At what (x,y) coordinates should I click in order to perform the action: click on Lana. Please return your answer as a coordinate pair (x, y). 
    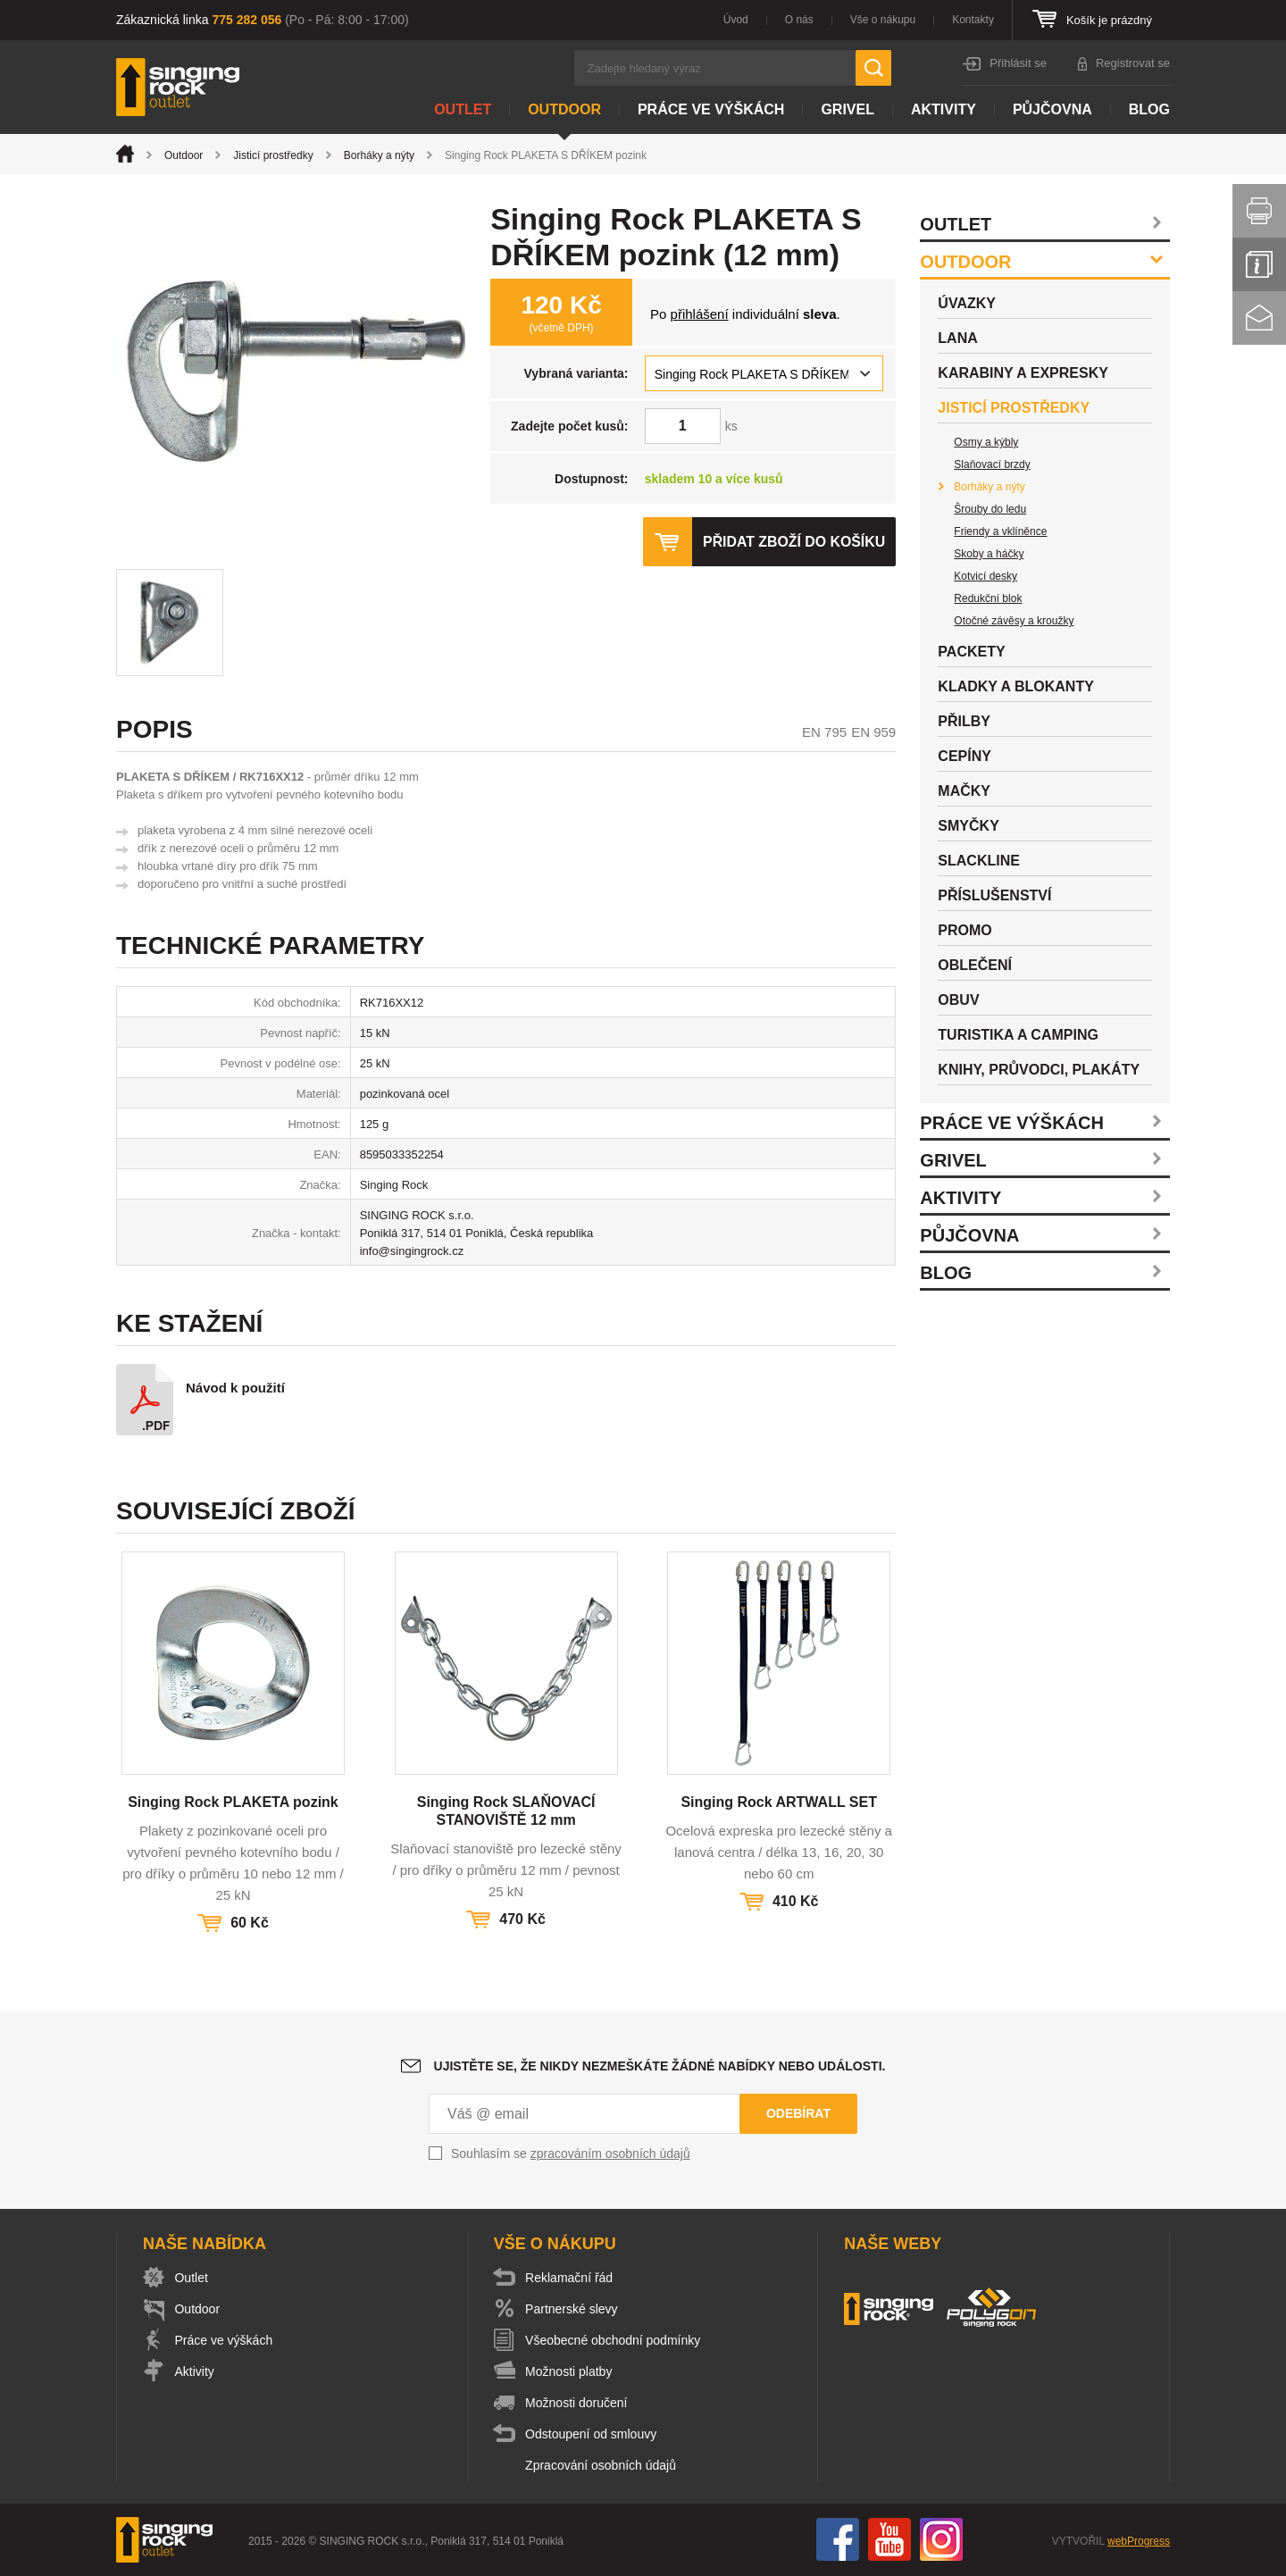
    Looking at the image, I should click on (957, 338).